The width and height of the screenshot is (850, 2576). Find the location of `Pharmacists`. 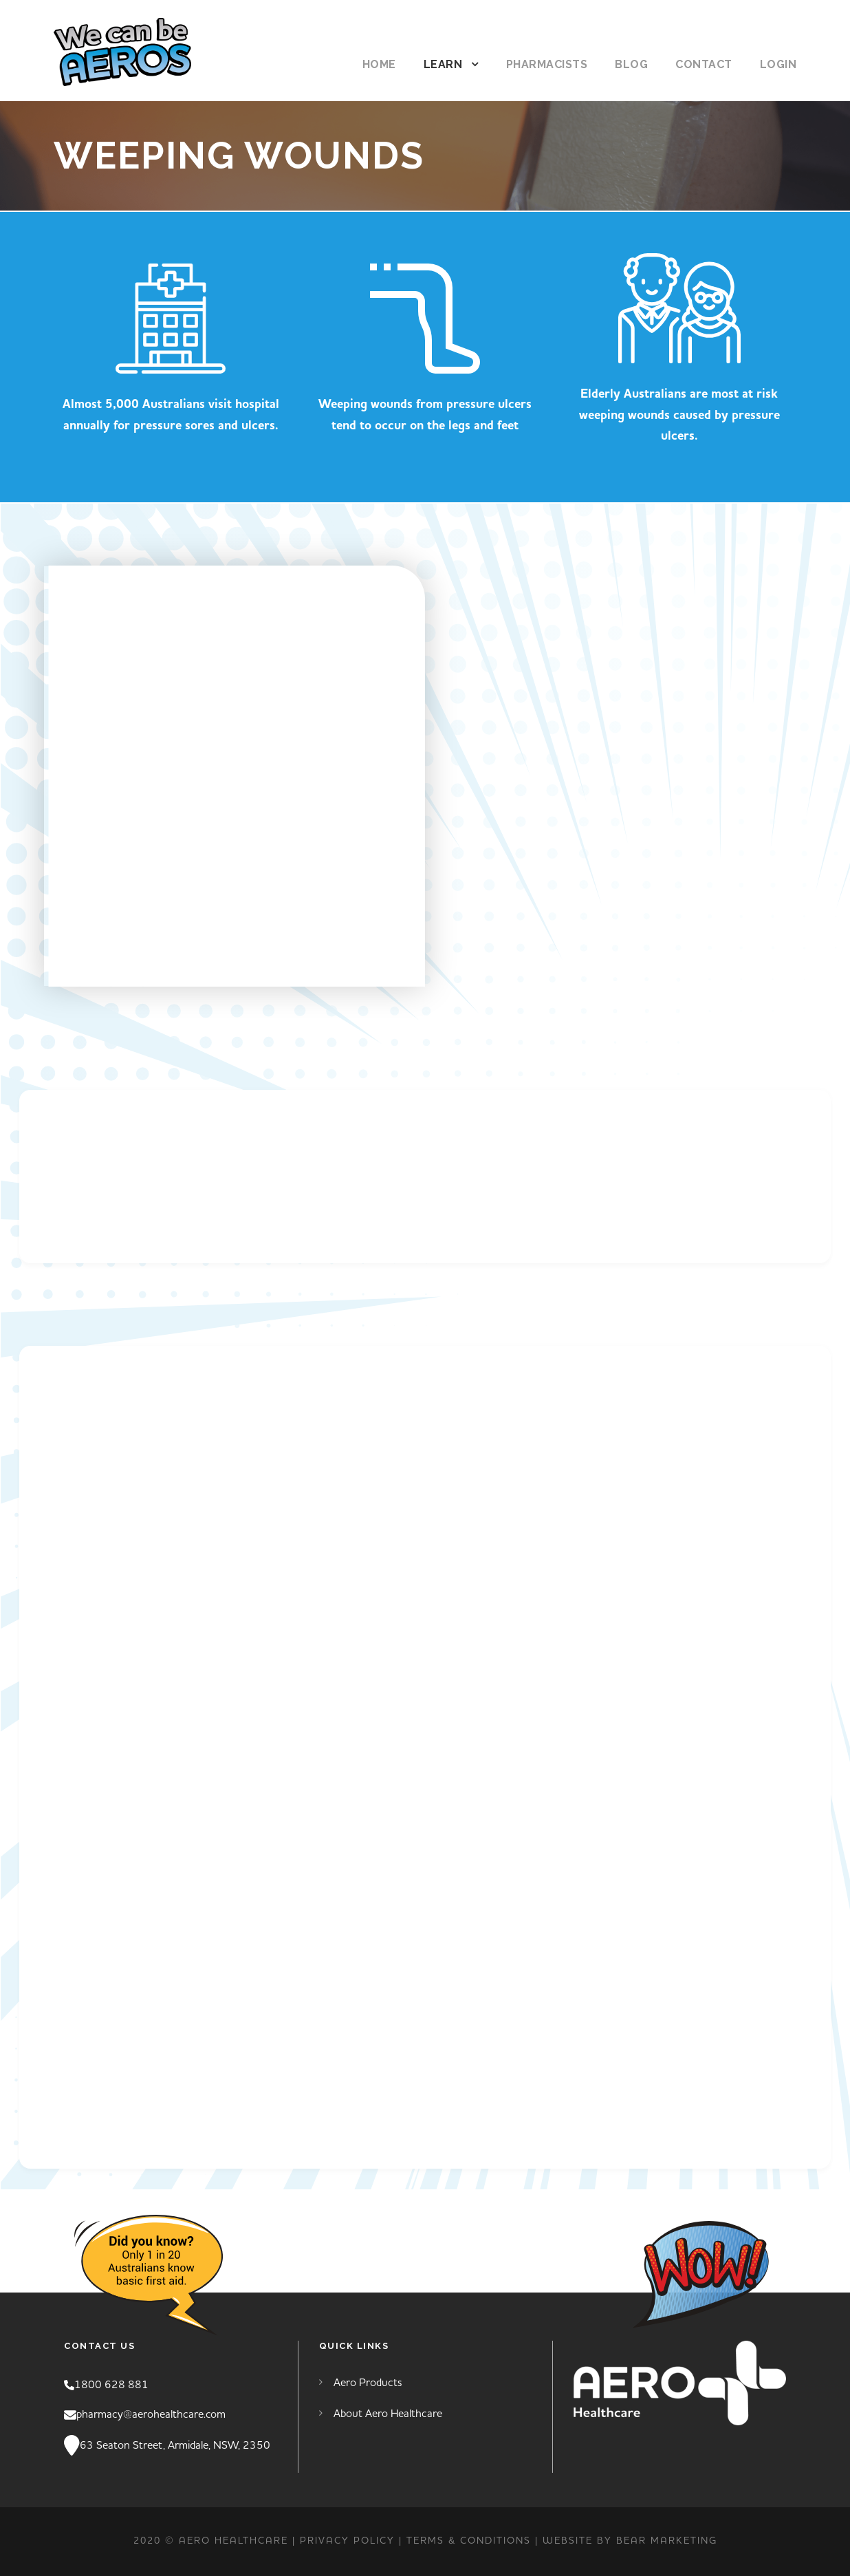

Pharmacists is located at coordinates (547, 64).